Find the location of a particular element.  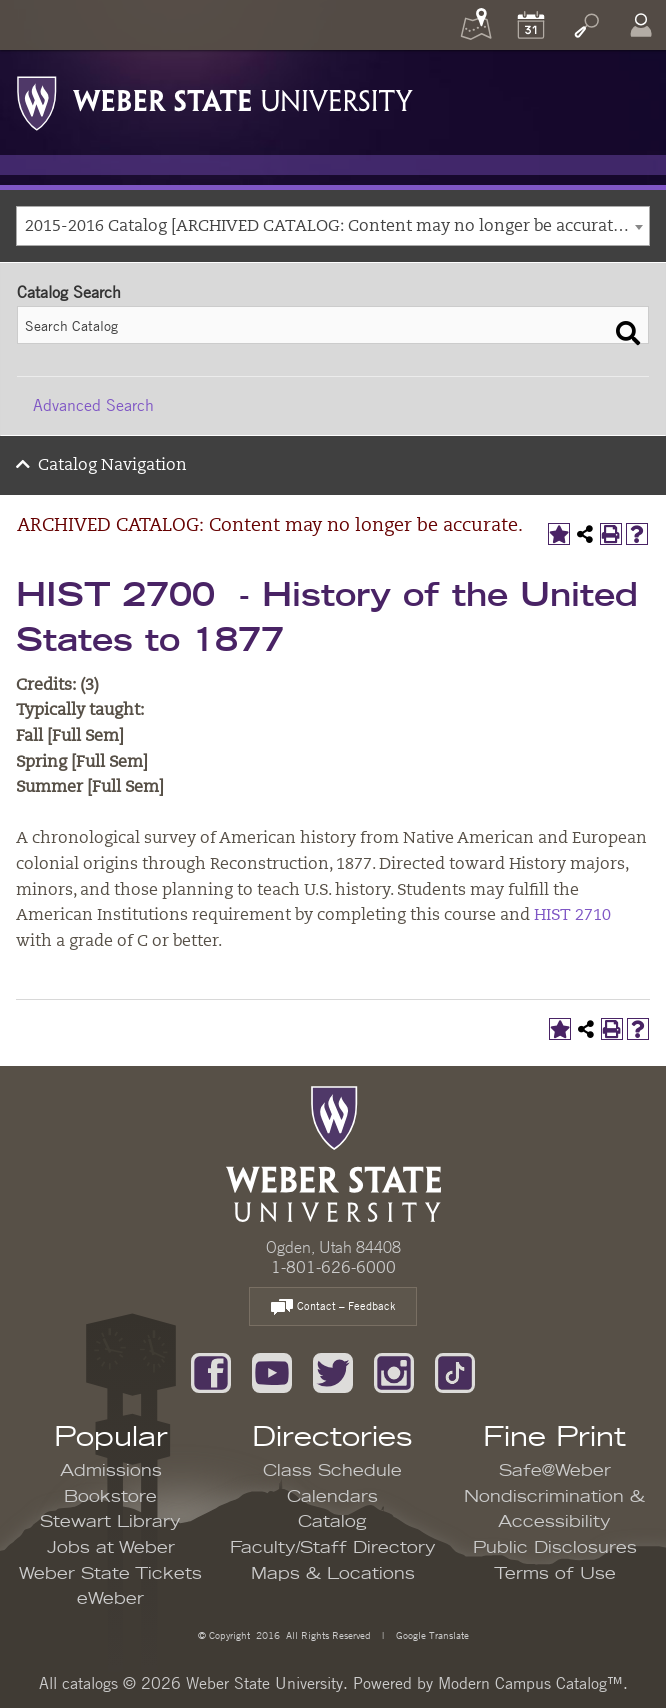

Stewart Library is located at coordinates (110, 1522).